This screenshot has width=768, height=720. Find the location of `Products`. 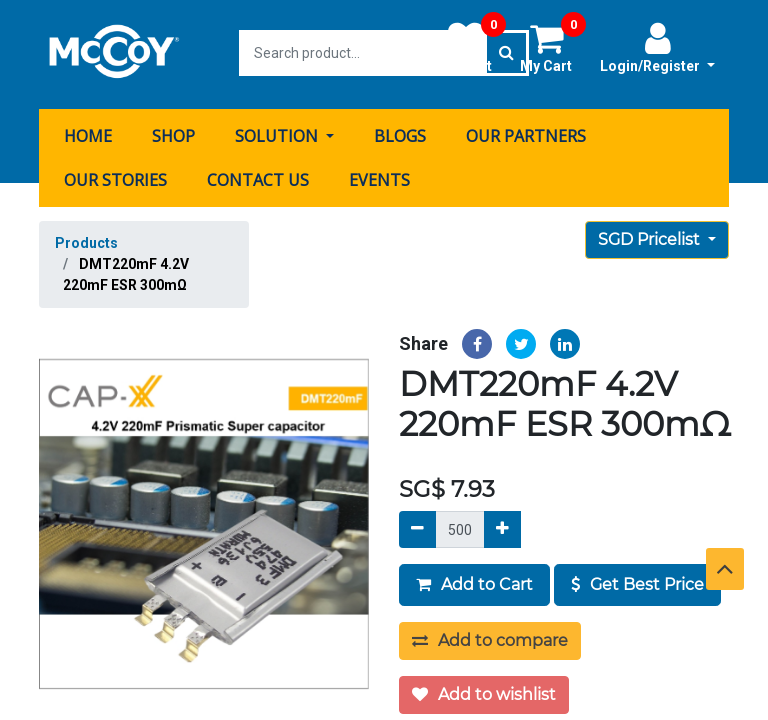

Products is located at coordinates (86, 240).